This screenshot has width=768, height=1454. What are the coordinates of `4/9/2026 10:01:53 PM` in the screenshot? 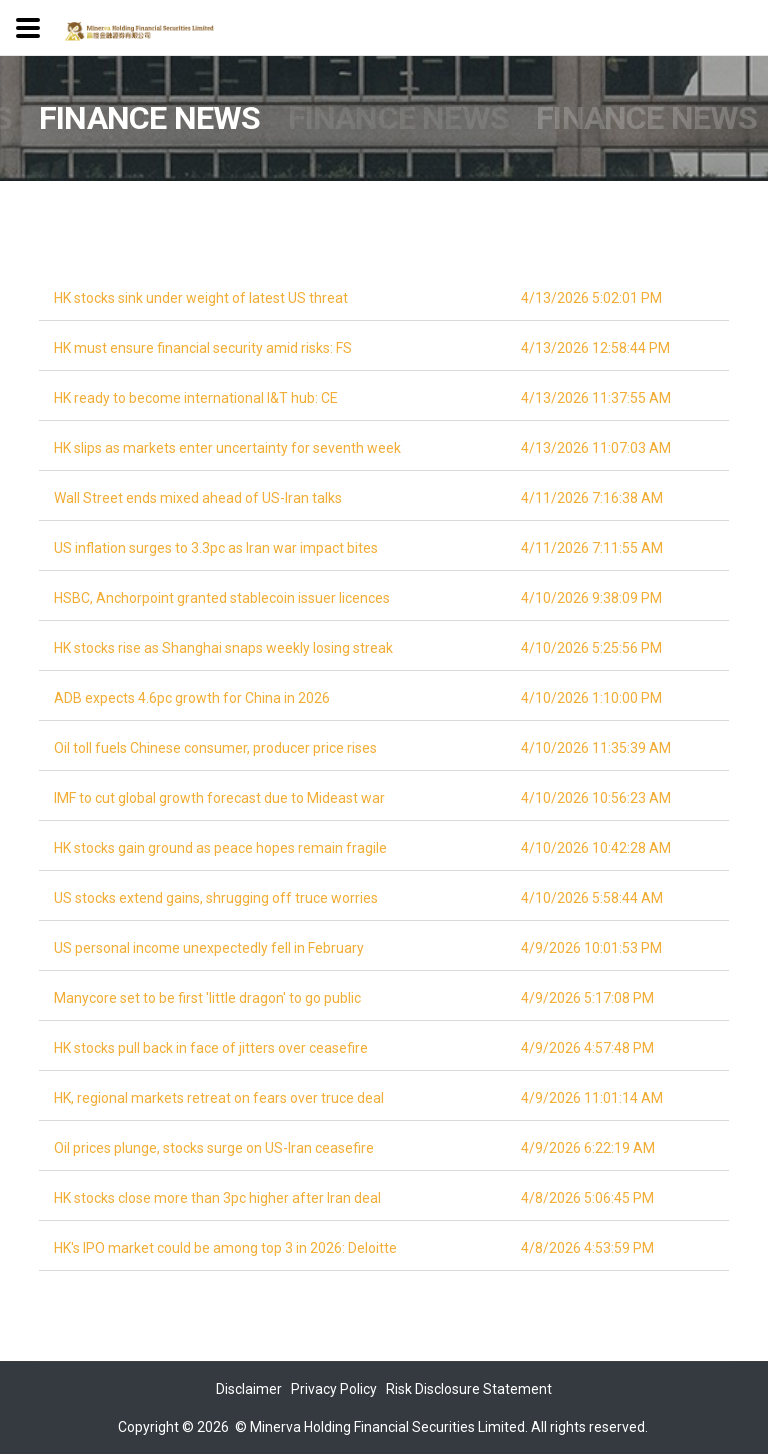 It's located at (591, 948).